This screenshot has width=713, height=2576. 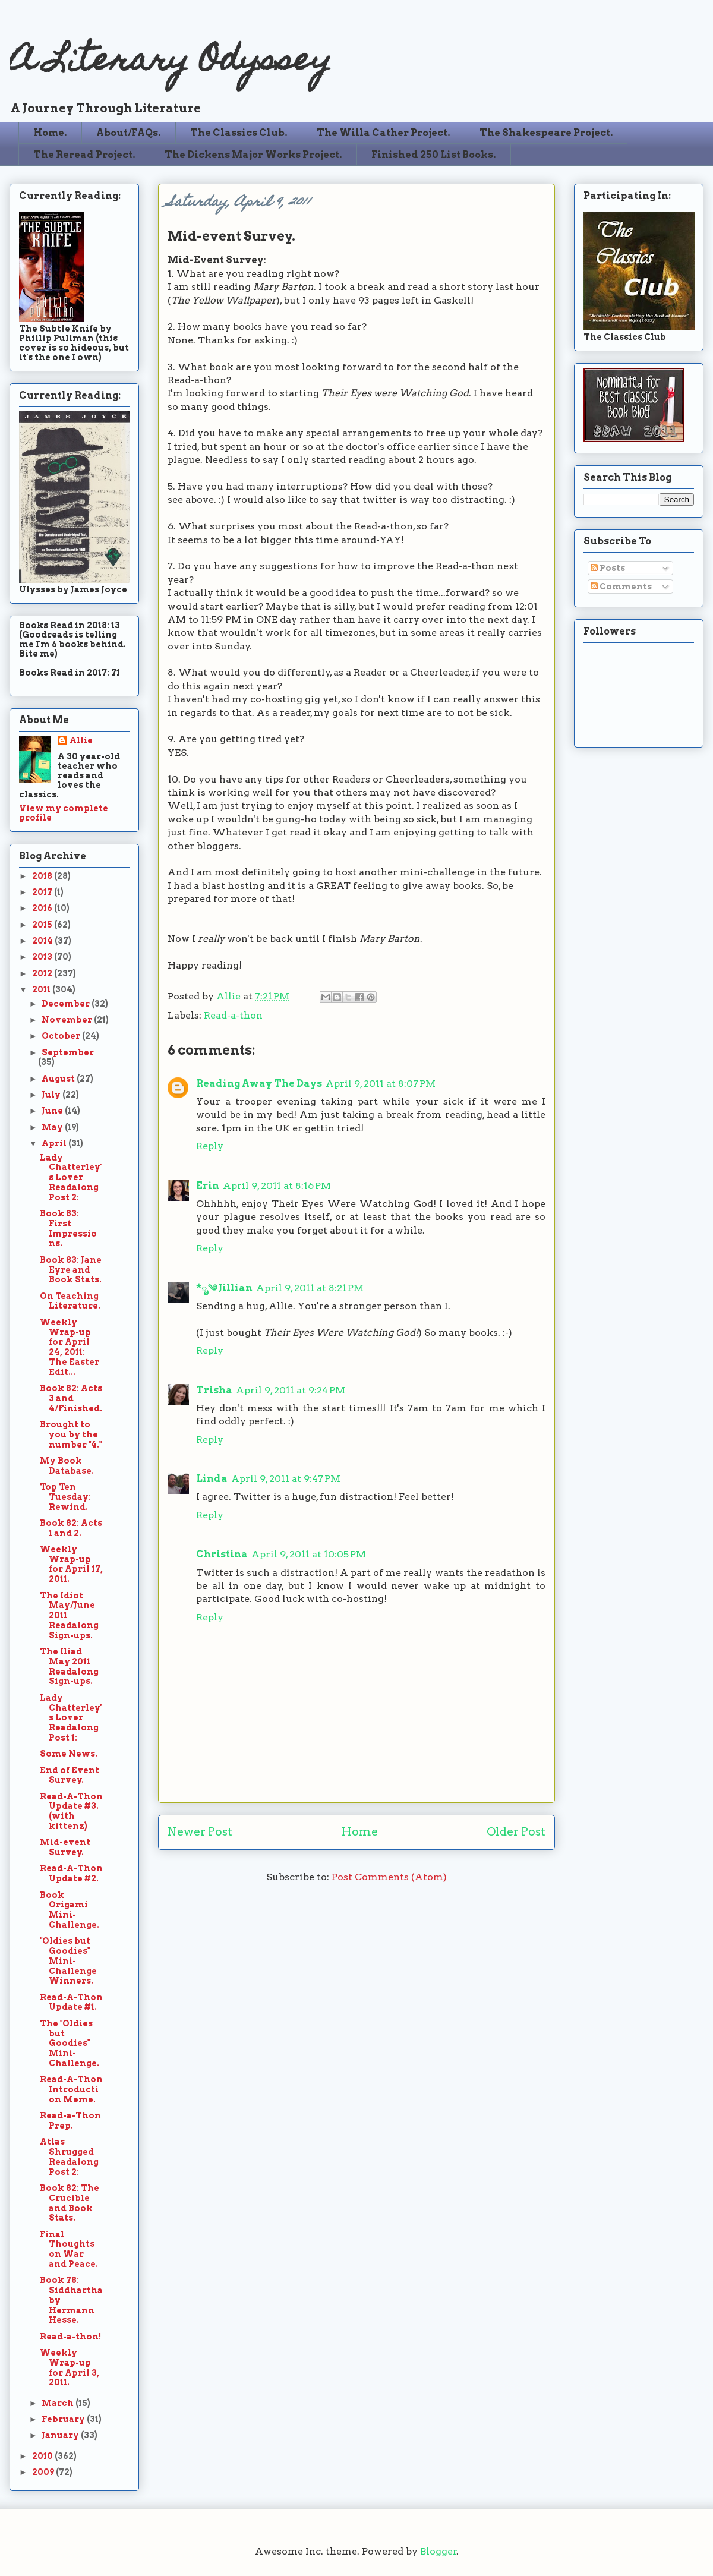 What do you see at coordinates (52, 1094) in the screenshot?
I see `July` at bounding box center [52, 1094].